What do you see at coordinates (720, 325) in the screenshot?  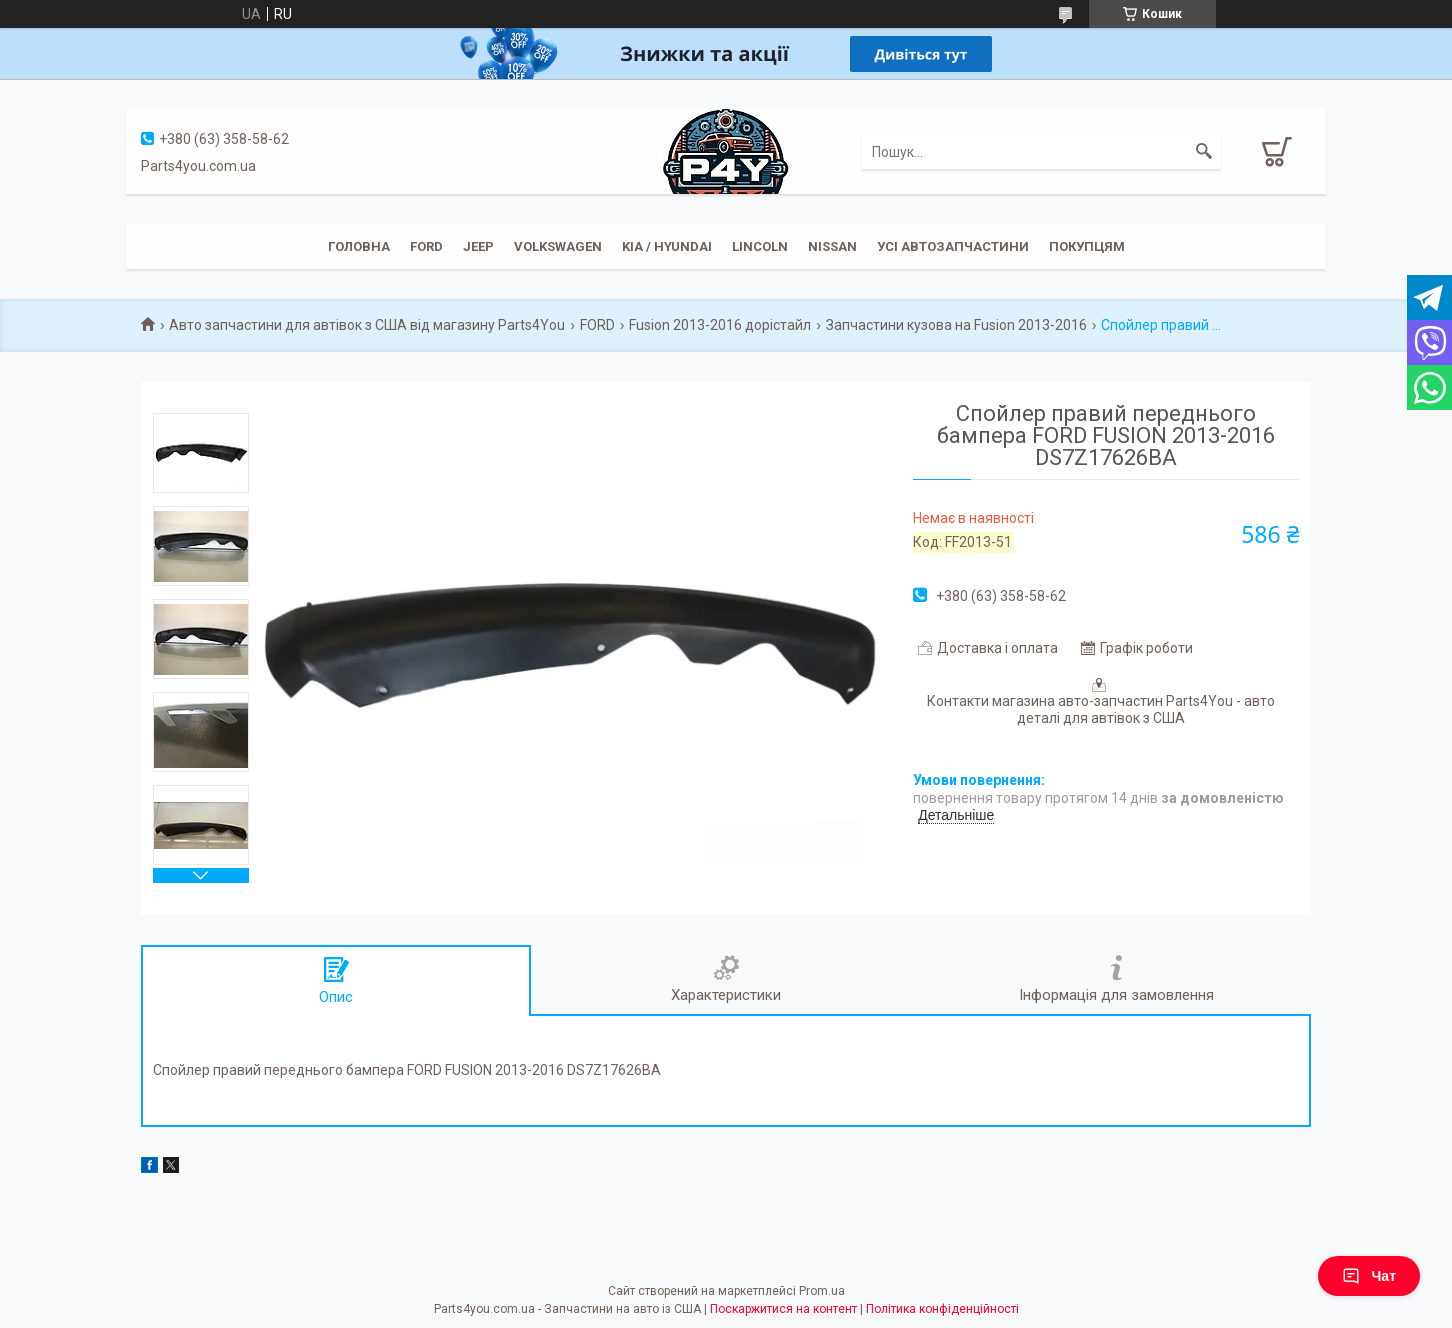 I see `Fusion 2013-2016 дорістайл` at bounding box center [720, 325].